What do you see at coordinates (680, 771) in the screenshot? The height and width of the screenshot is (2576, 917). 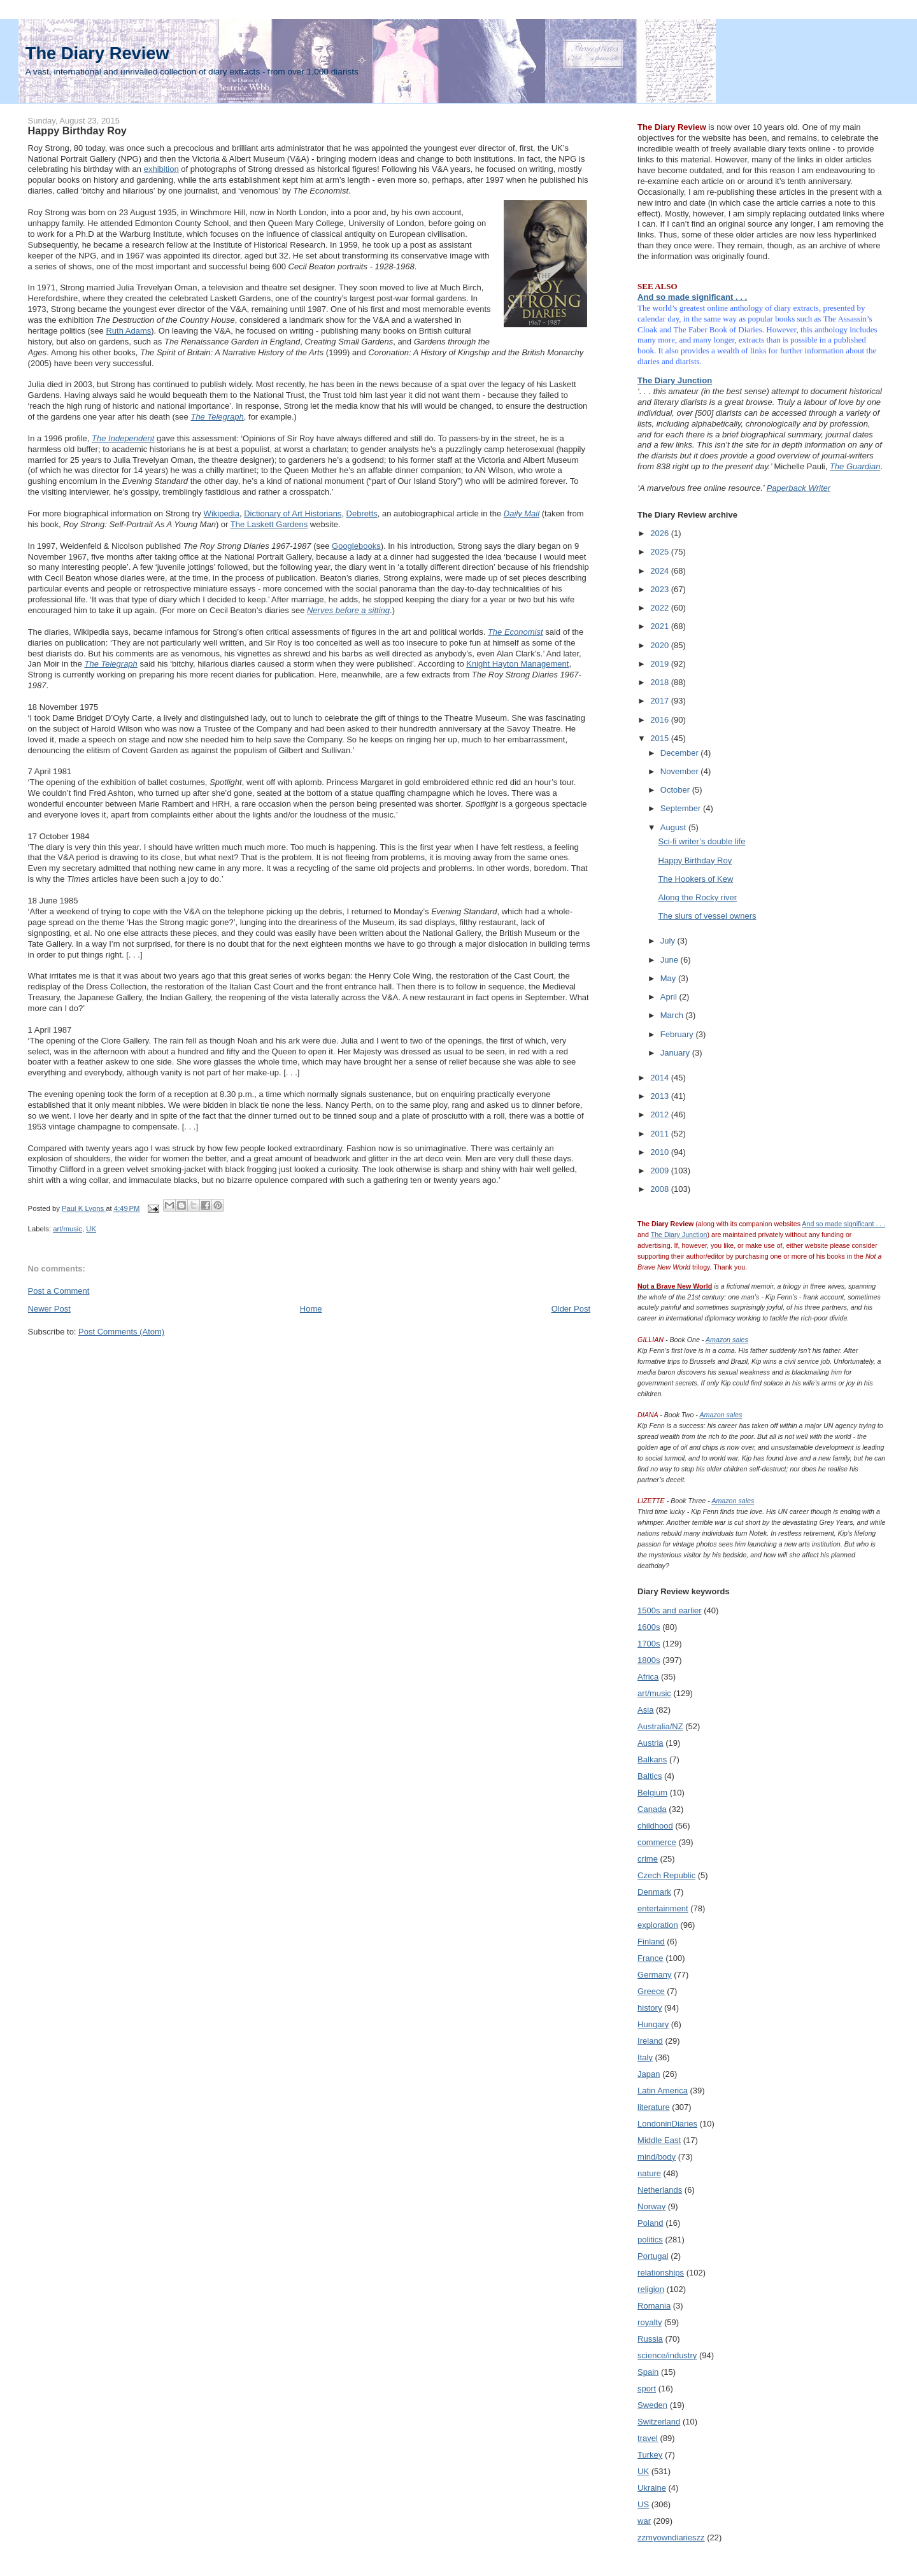 I see `November` at bounding box center [680, 771].